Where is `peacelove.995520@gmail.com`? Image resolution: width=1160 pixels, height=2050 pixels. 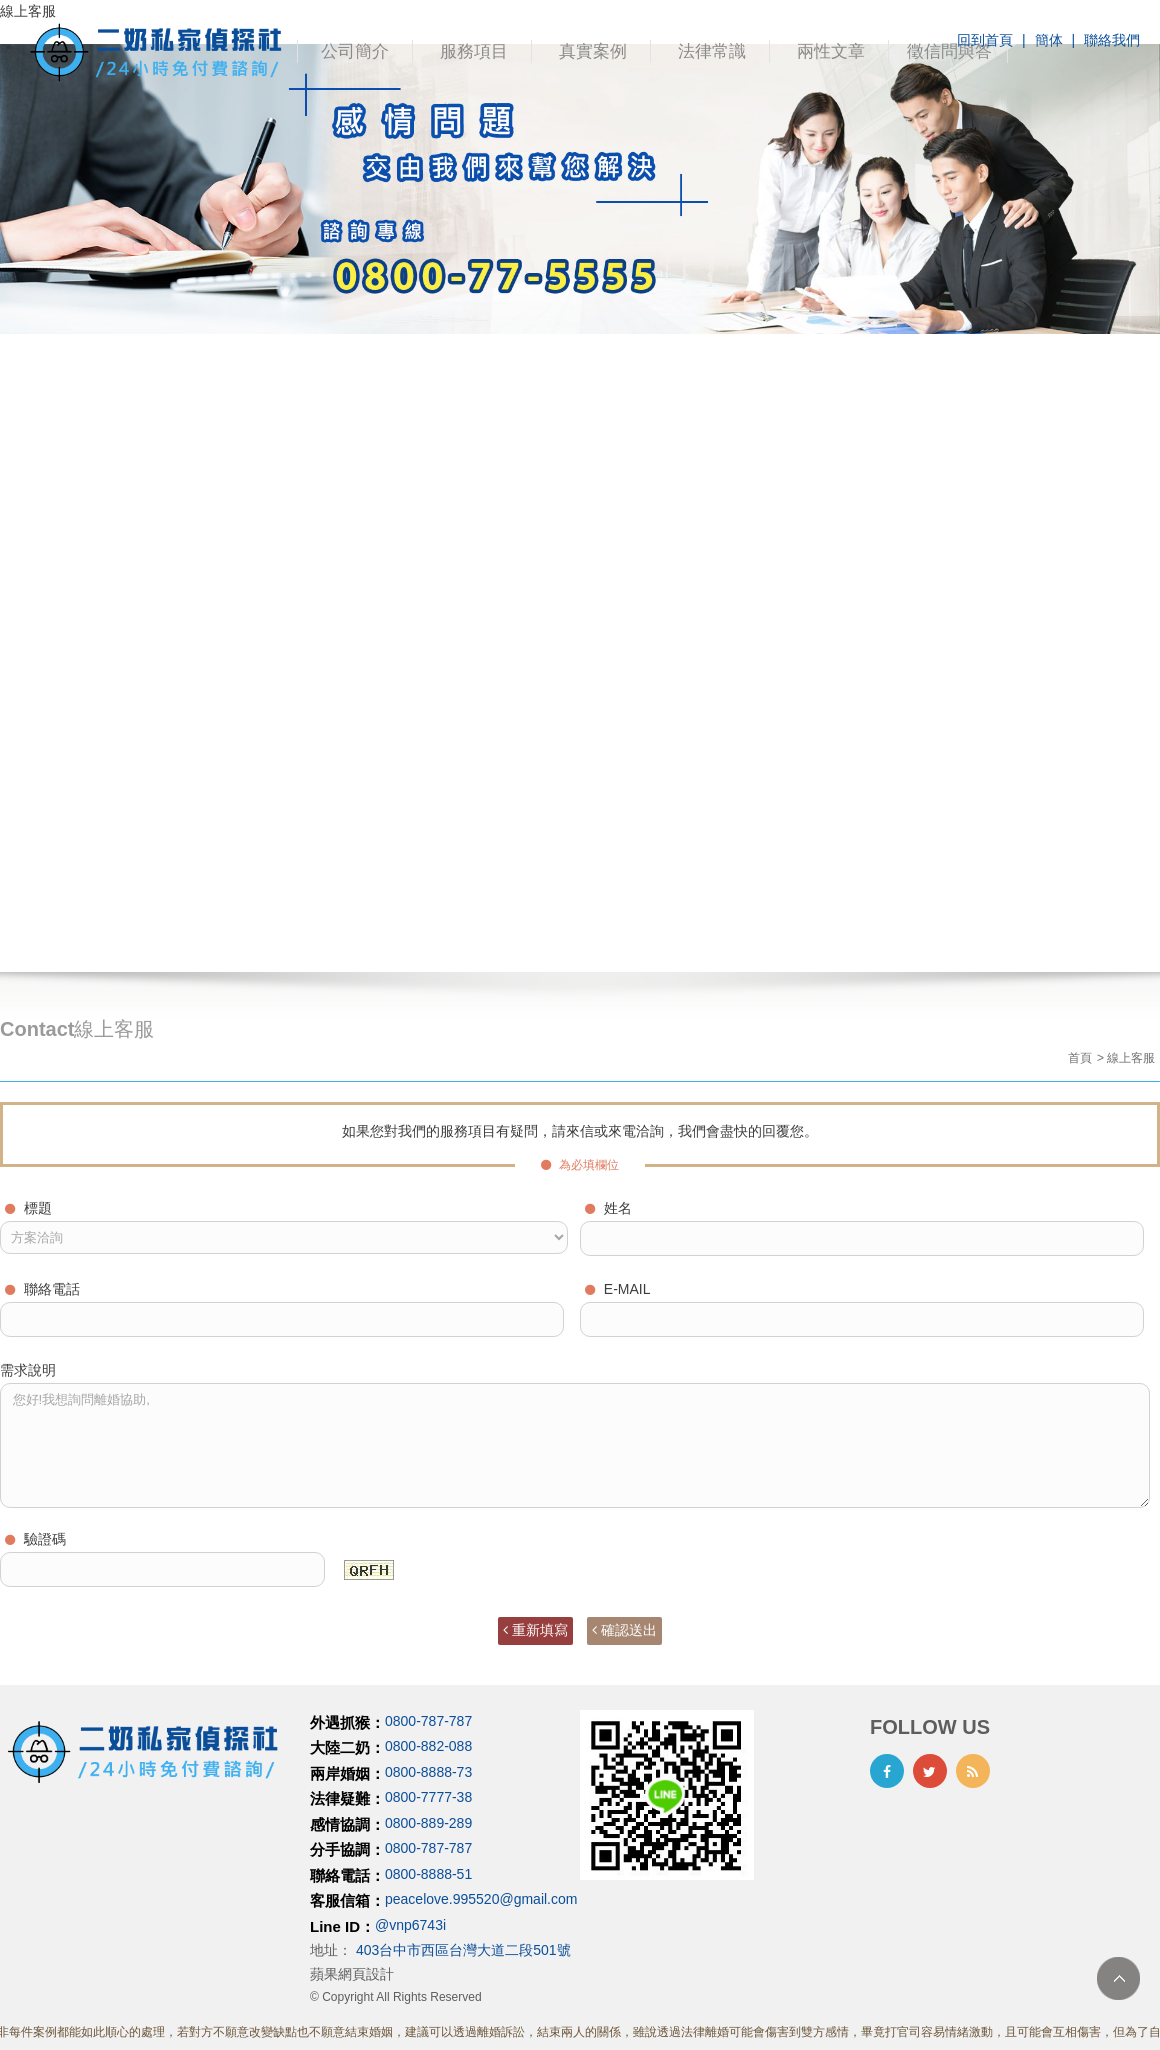 peacelove.995520@gmail.com is located at coordinates (481, 1900).